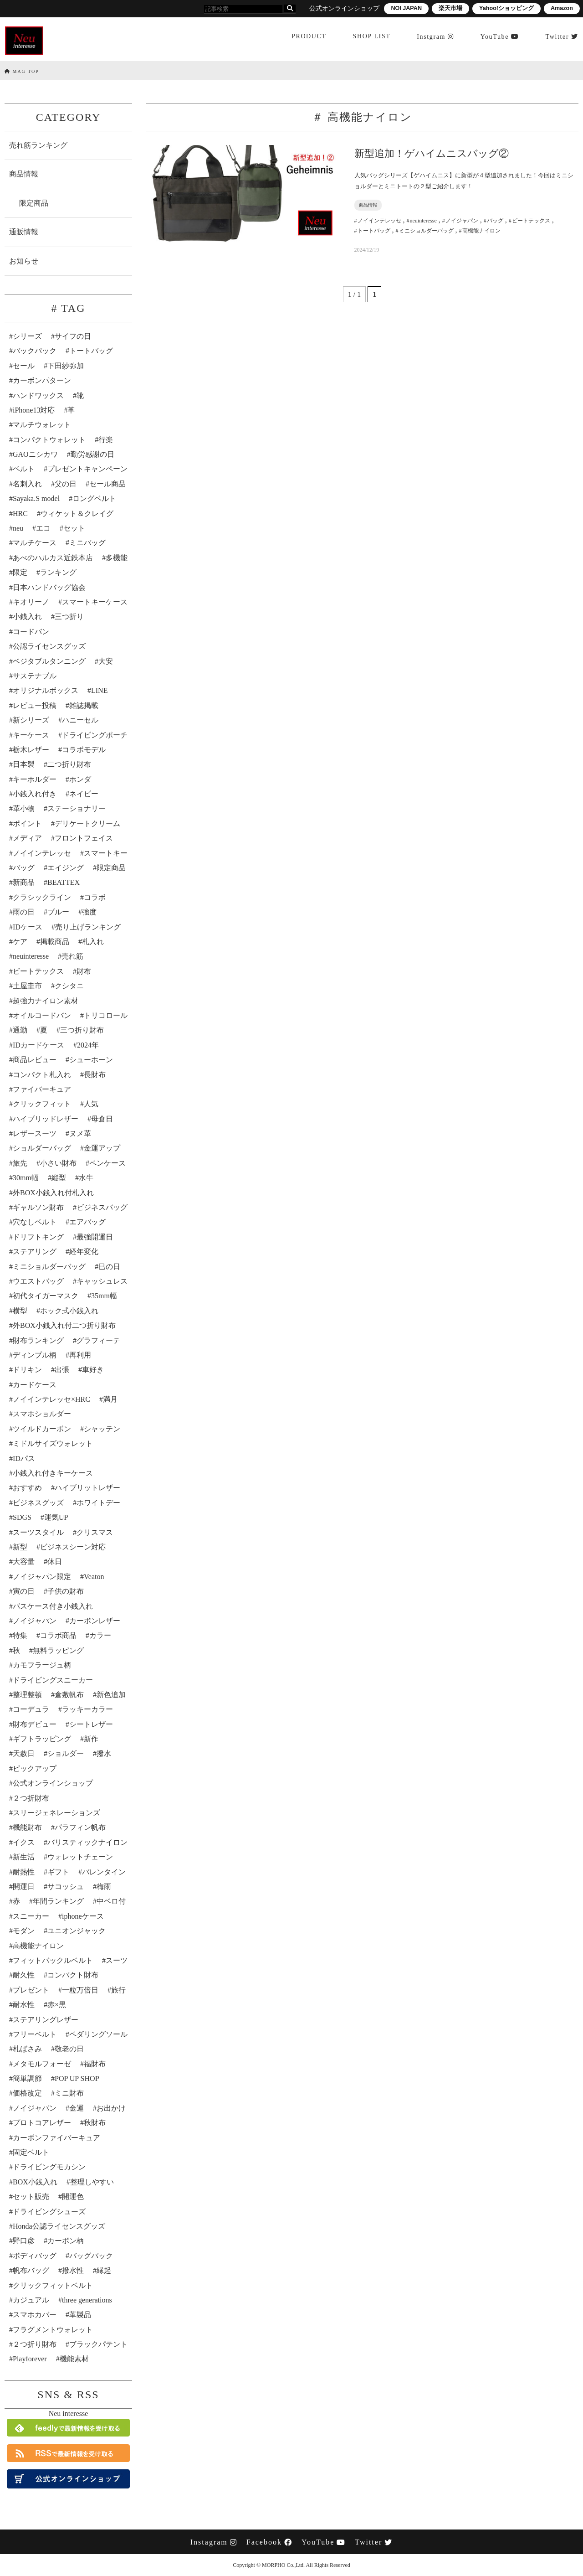 This screenshot has width=583, height=2576. Describe the element at coordinates (33, 203) in the screenshot. I see `限定商品` at that location.